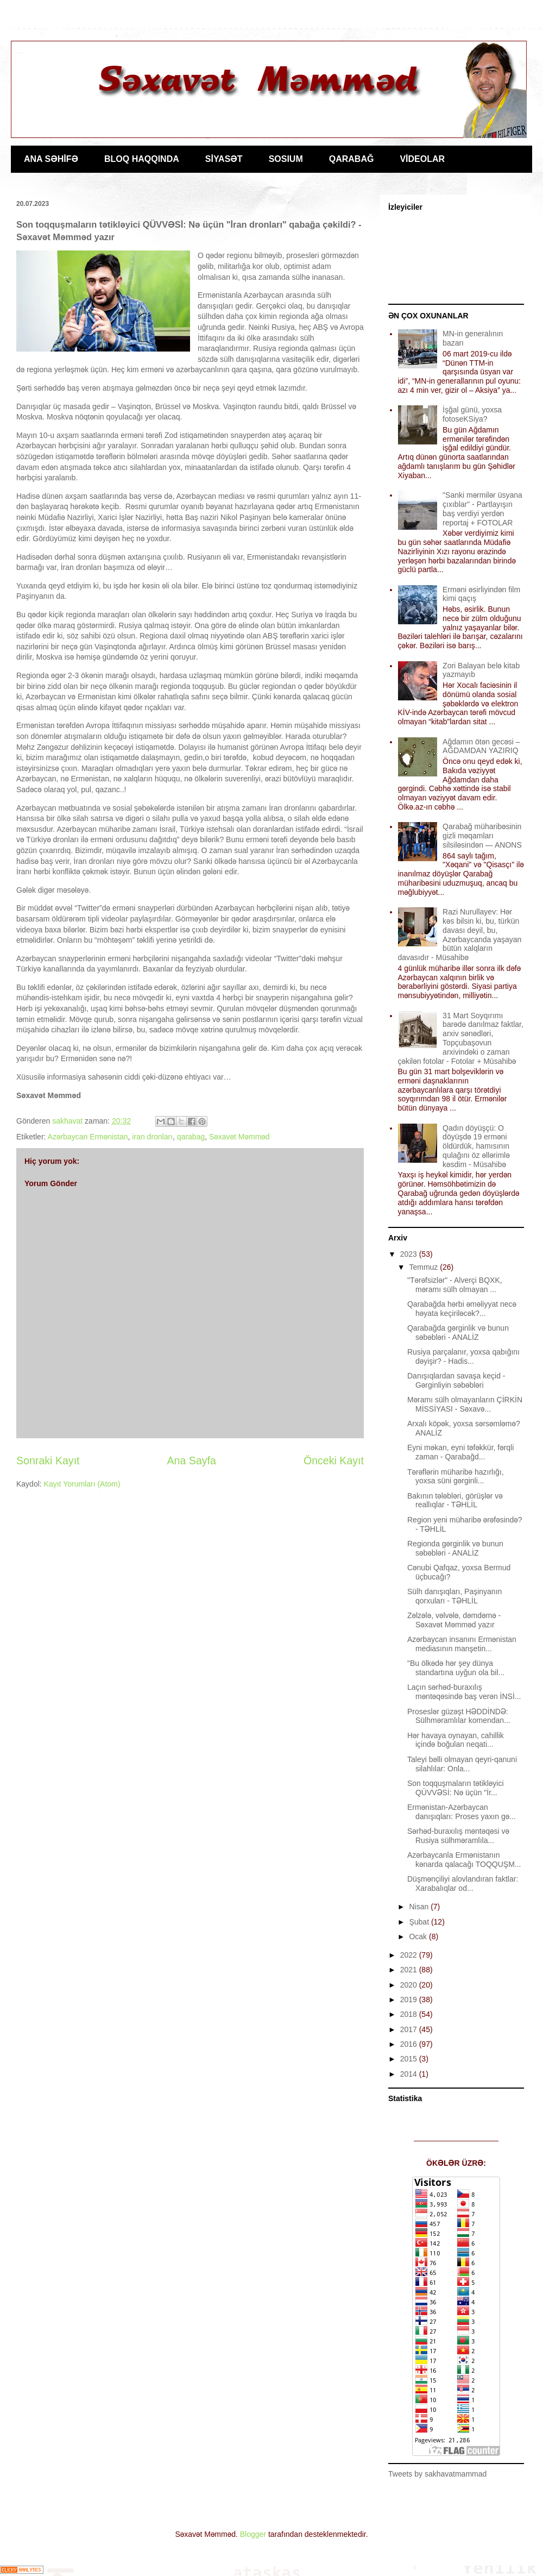 Image resolution: width=543 pixels, height=2576 pixels. I want to click on Regionda gərginlik və bunun səbəbləri - ANALİZ, so click(455, 1548).